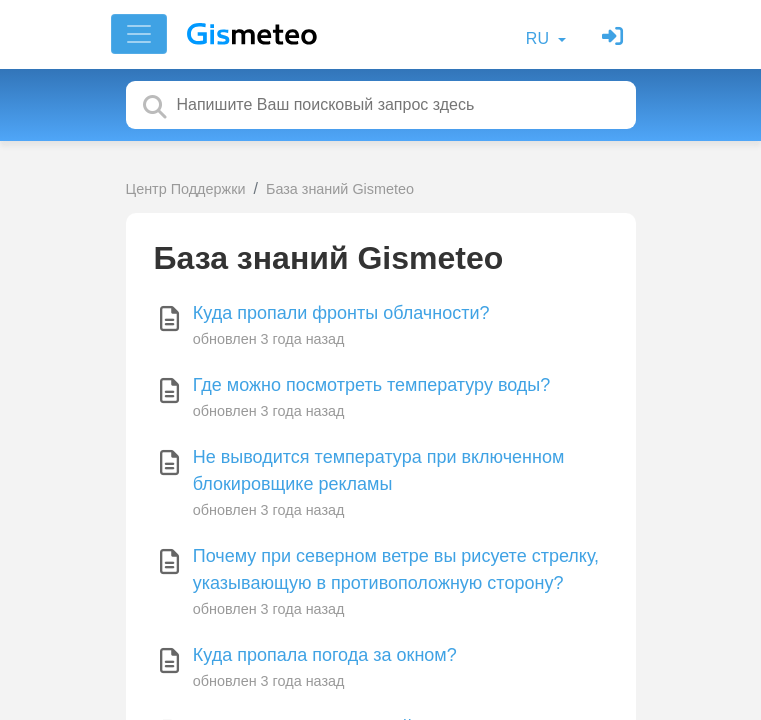 This screenshot has height=720, width=761. I want to click on Центр Поддержки, so click(186, 189).